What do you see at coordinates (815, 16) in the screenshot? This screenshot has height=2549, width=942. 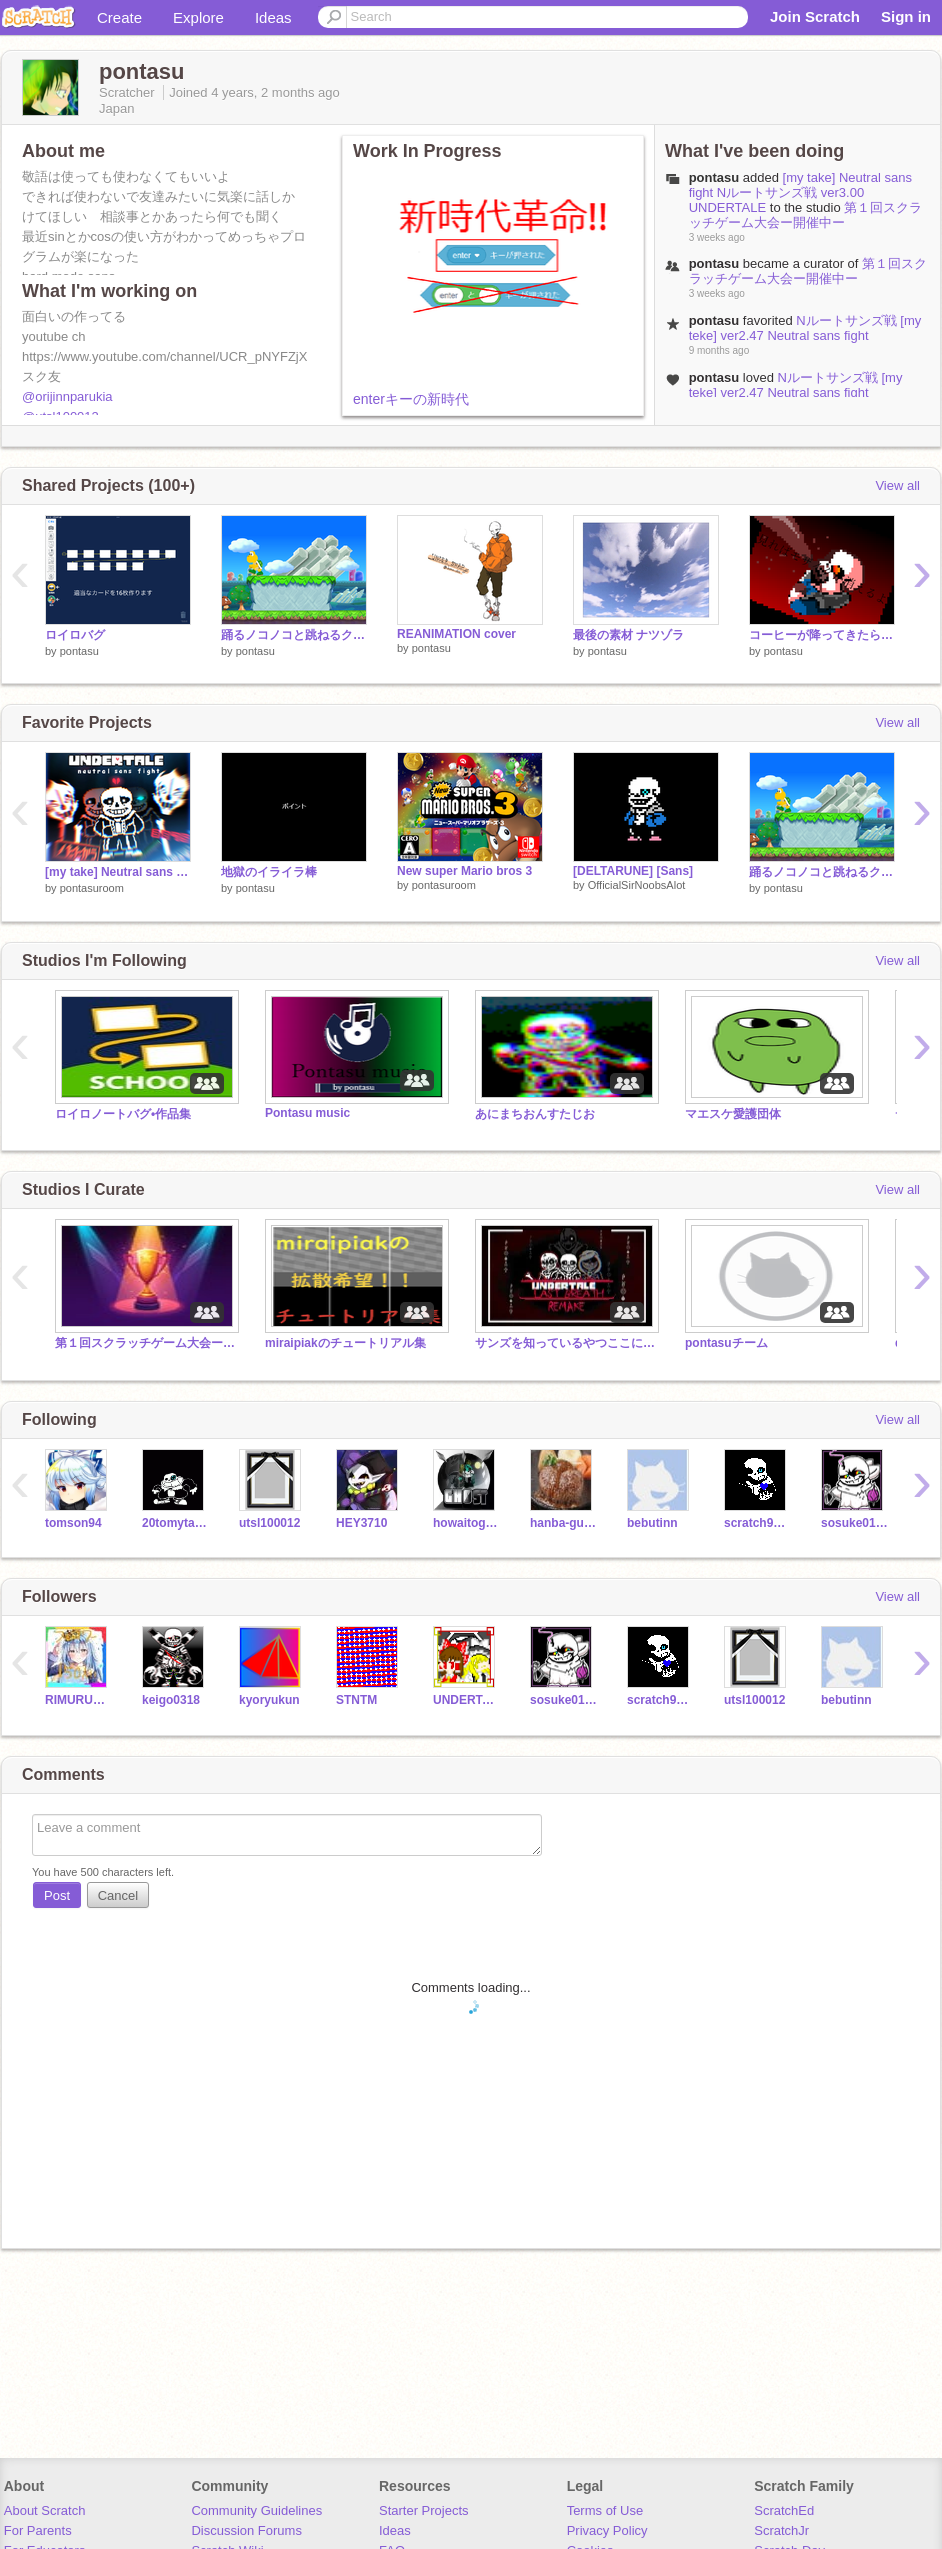 I see `Join Scratch` at bounding box center [815, 16].